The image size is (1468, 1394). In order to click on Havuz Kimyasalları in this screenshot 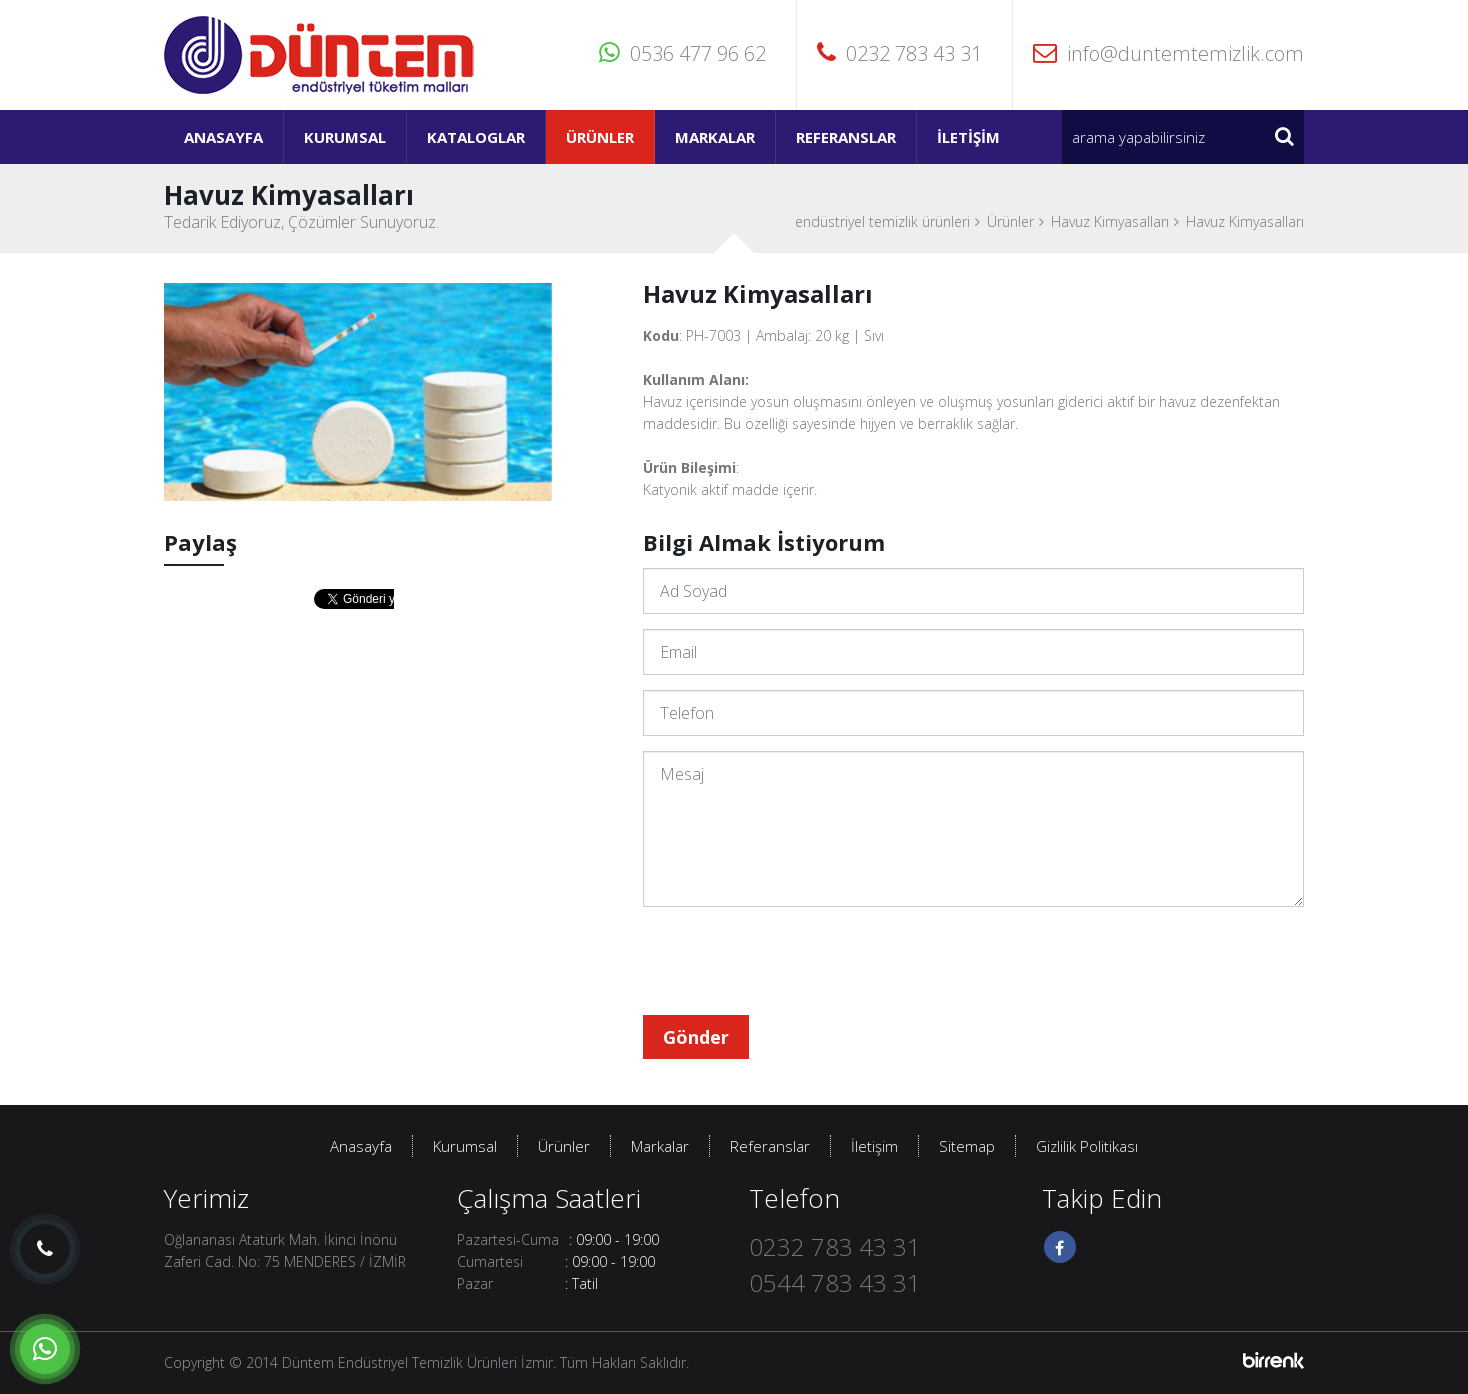, I will do `click(1110, 221)`.